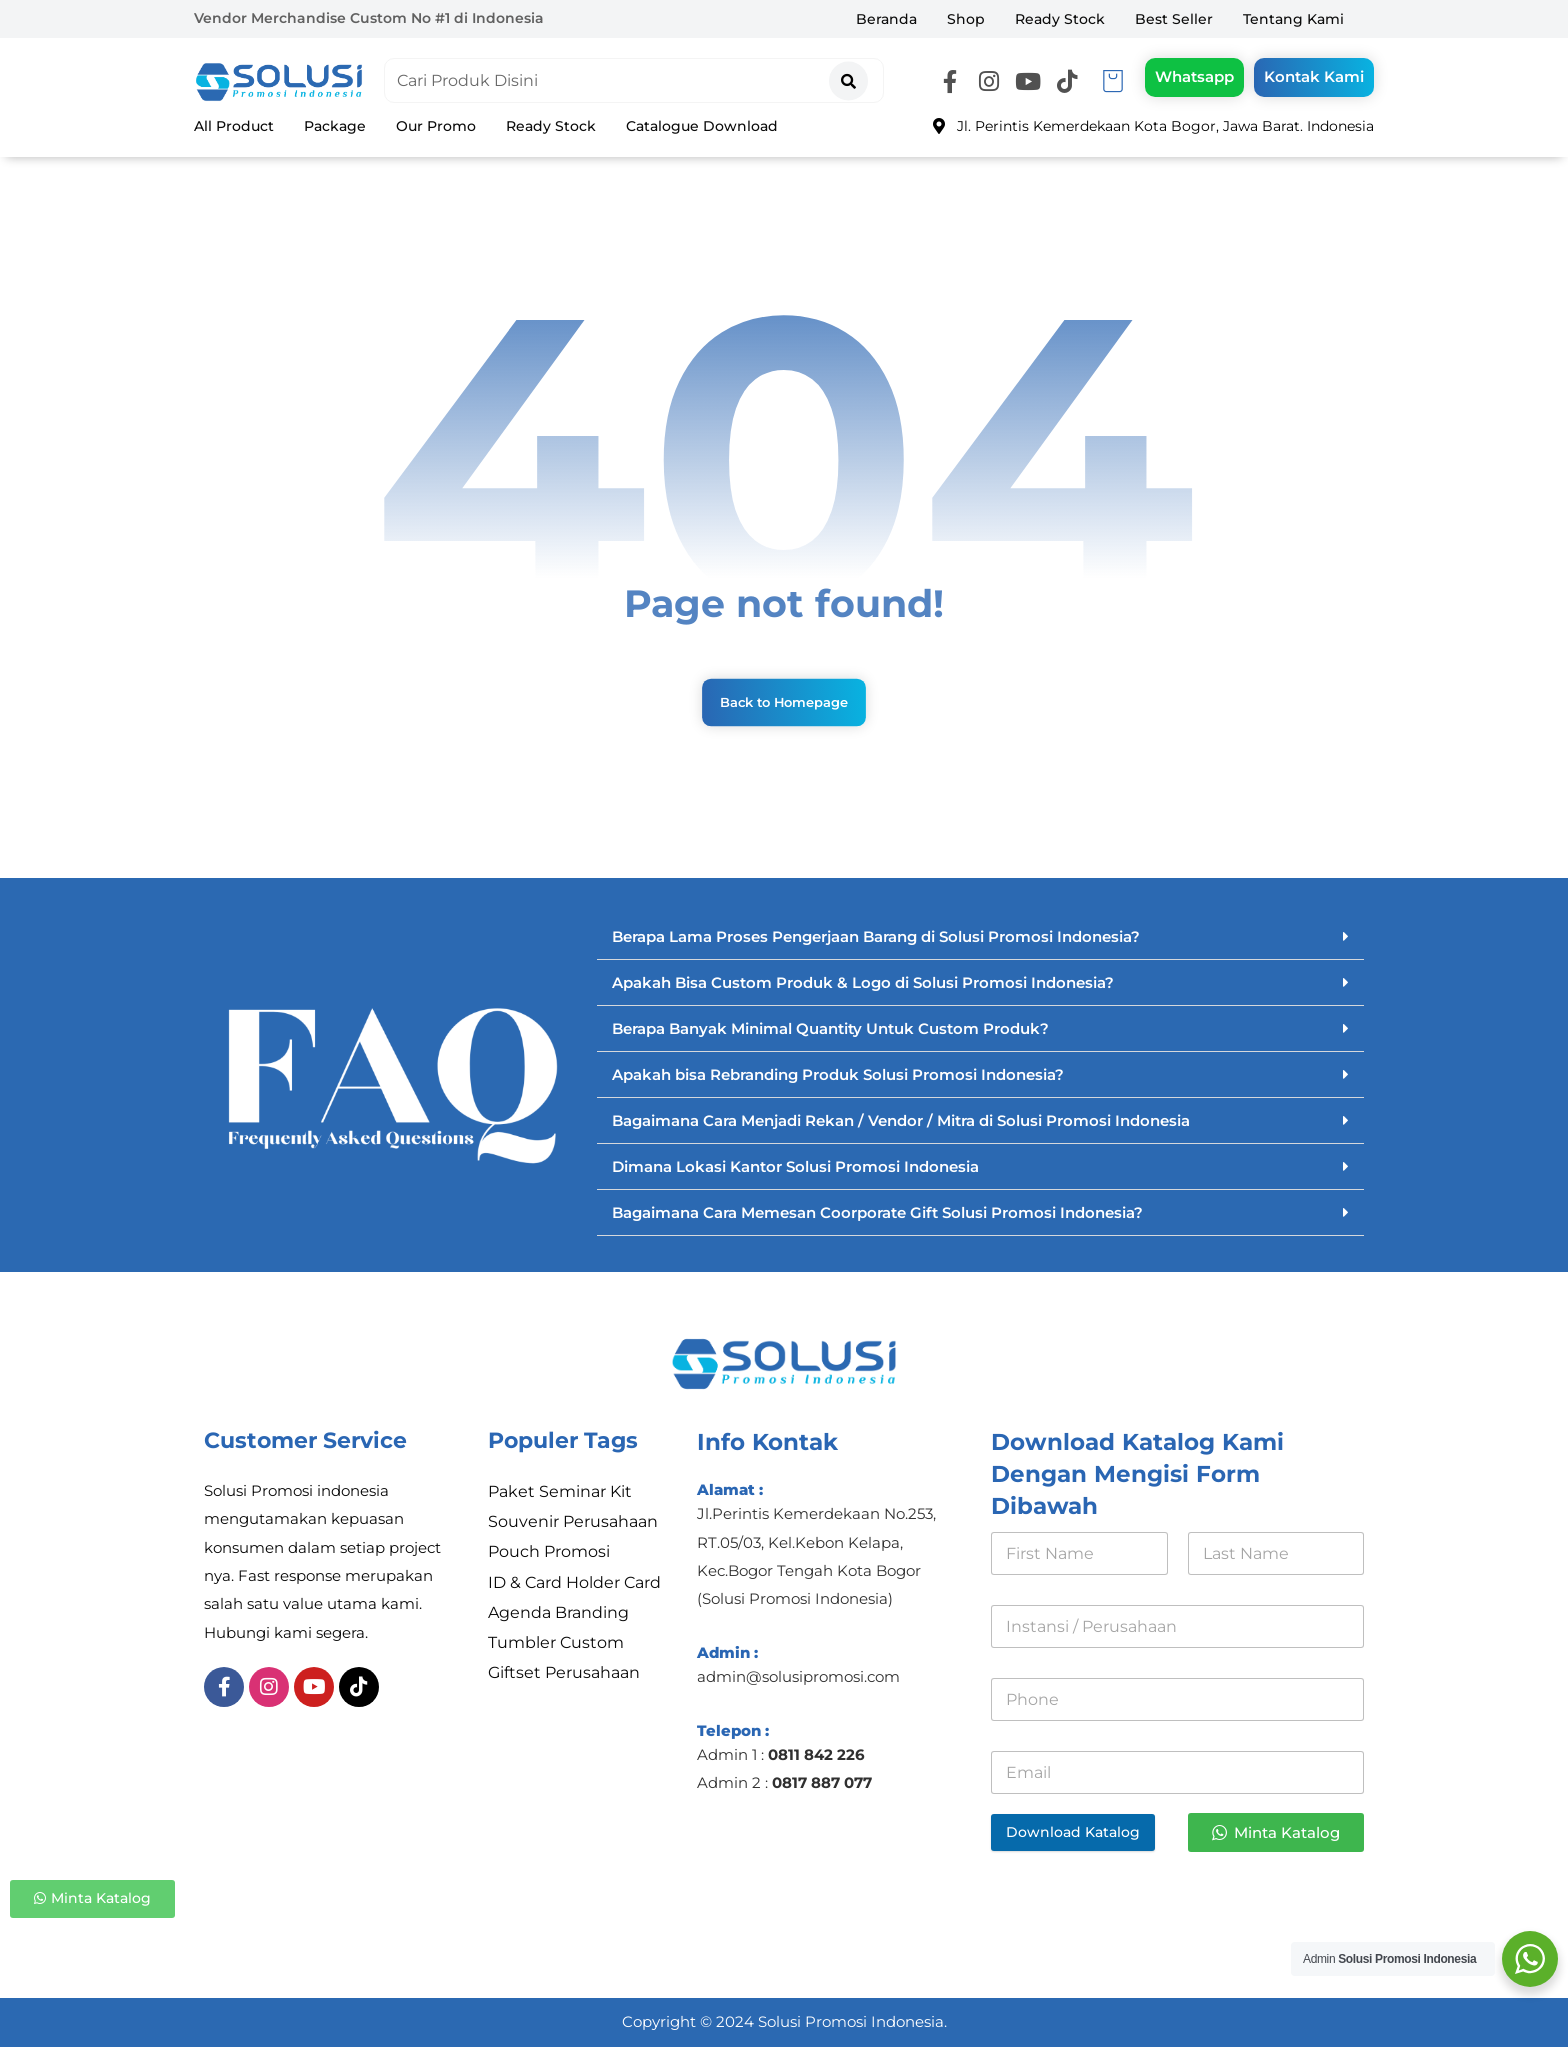 The height and width of the screenshot is (2059, 1568). Describe the element at coordinates (848, 77) in the screenshot. I see `[Search]` at that location.